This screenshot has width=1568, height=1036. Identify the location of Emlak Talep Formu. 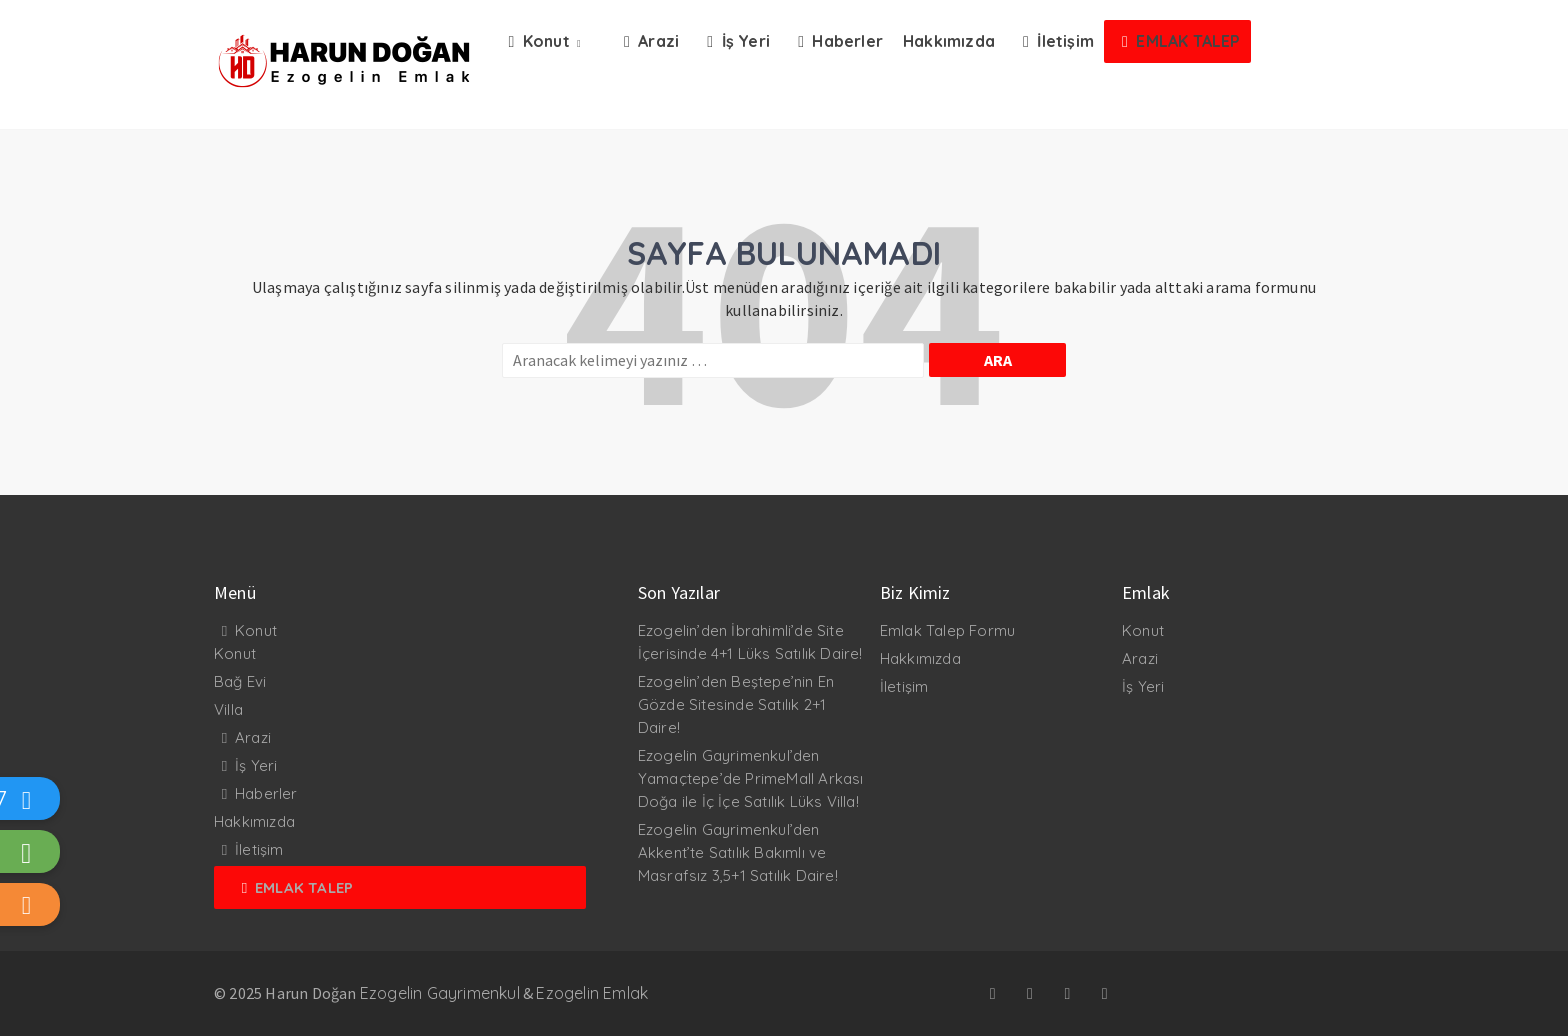
(947, 630).